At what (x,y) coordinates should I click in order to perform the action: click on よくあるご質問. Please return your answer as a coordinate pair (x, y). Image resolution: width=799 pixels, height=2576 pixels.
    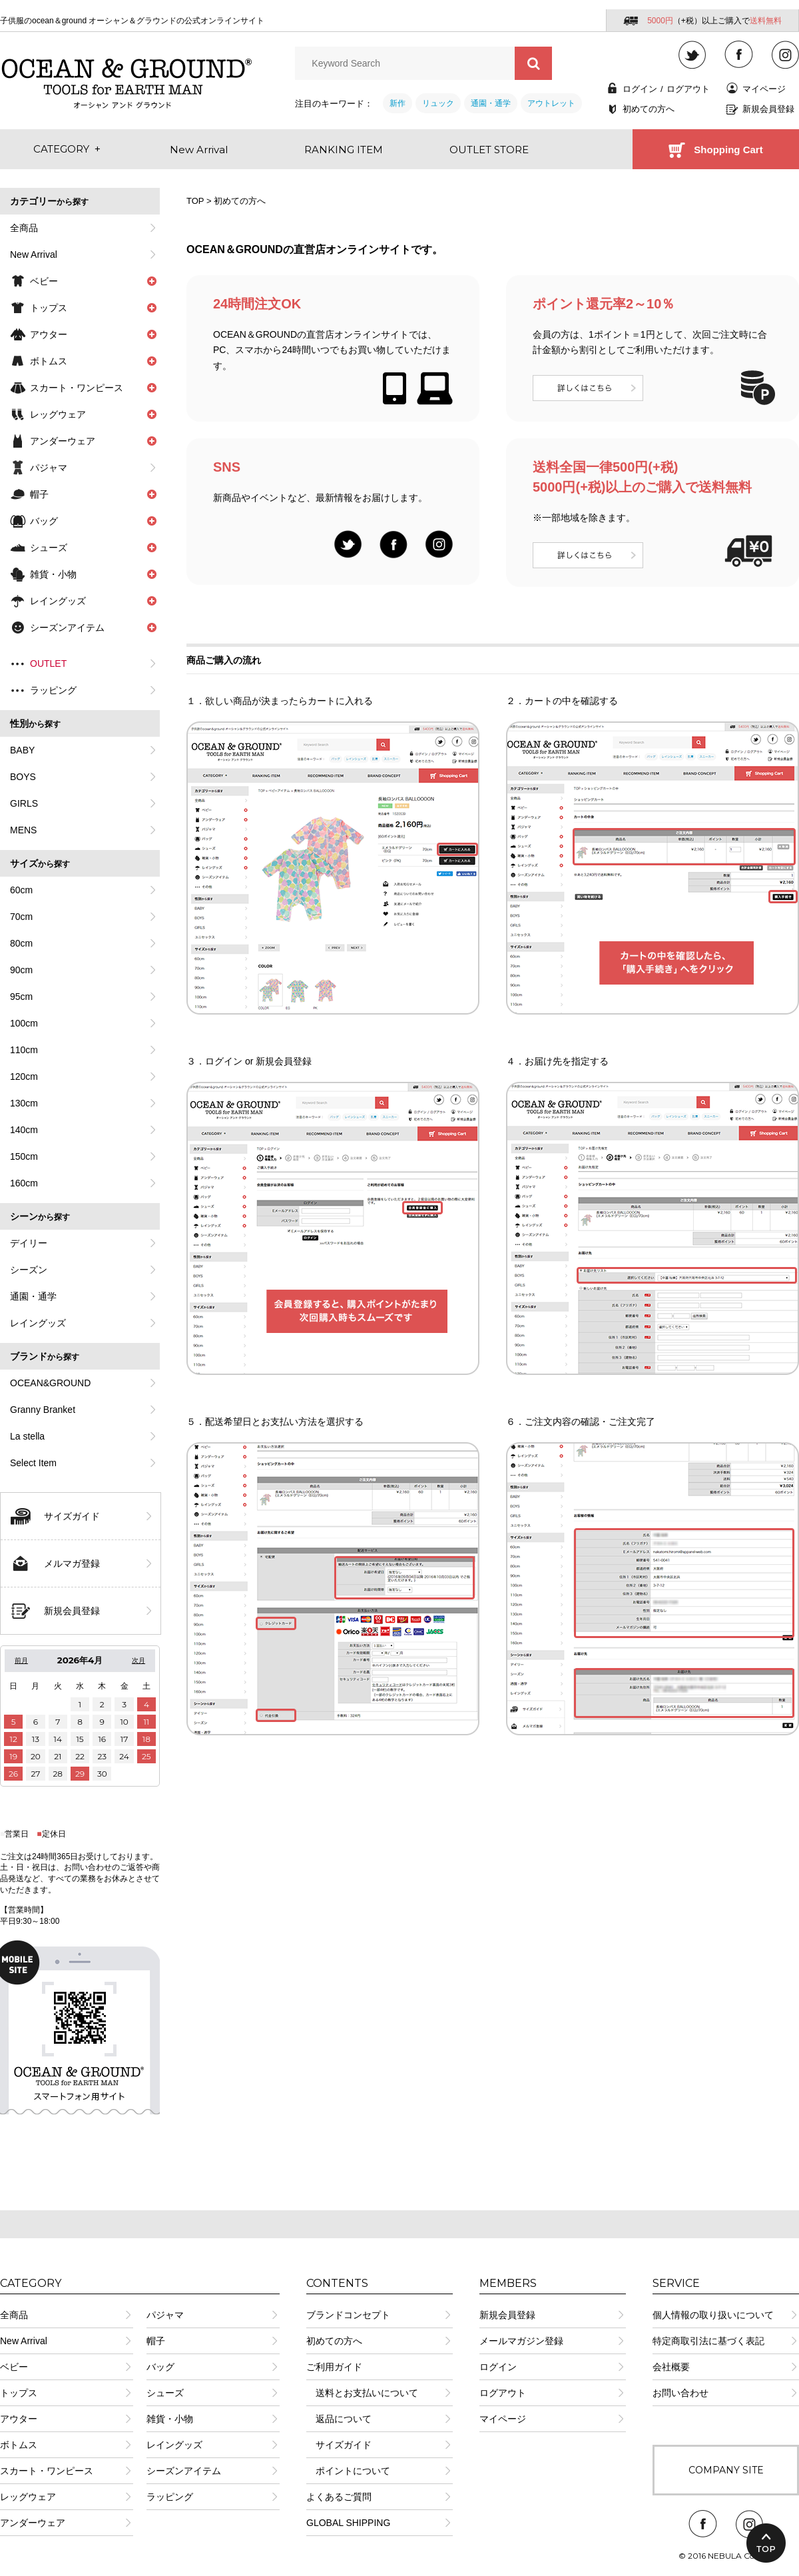
    Looking at the image, I should click on (339, 2496).